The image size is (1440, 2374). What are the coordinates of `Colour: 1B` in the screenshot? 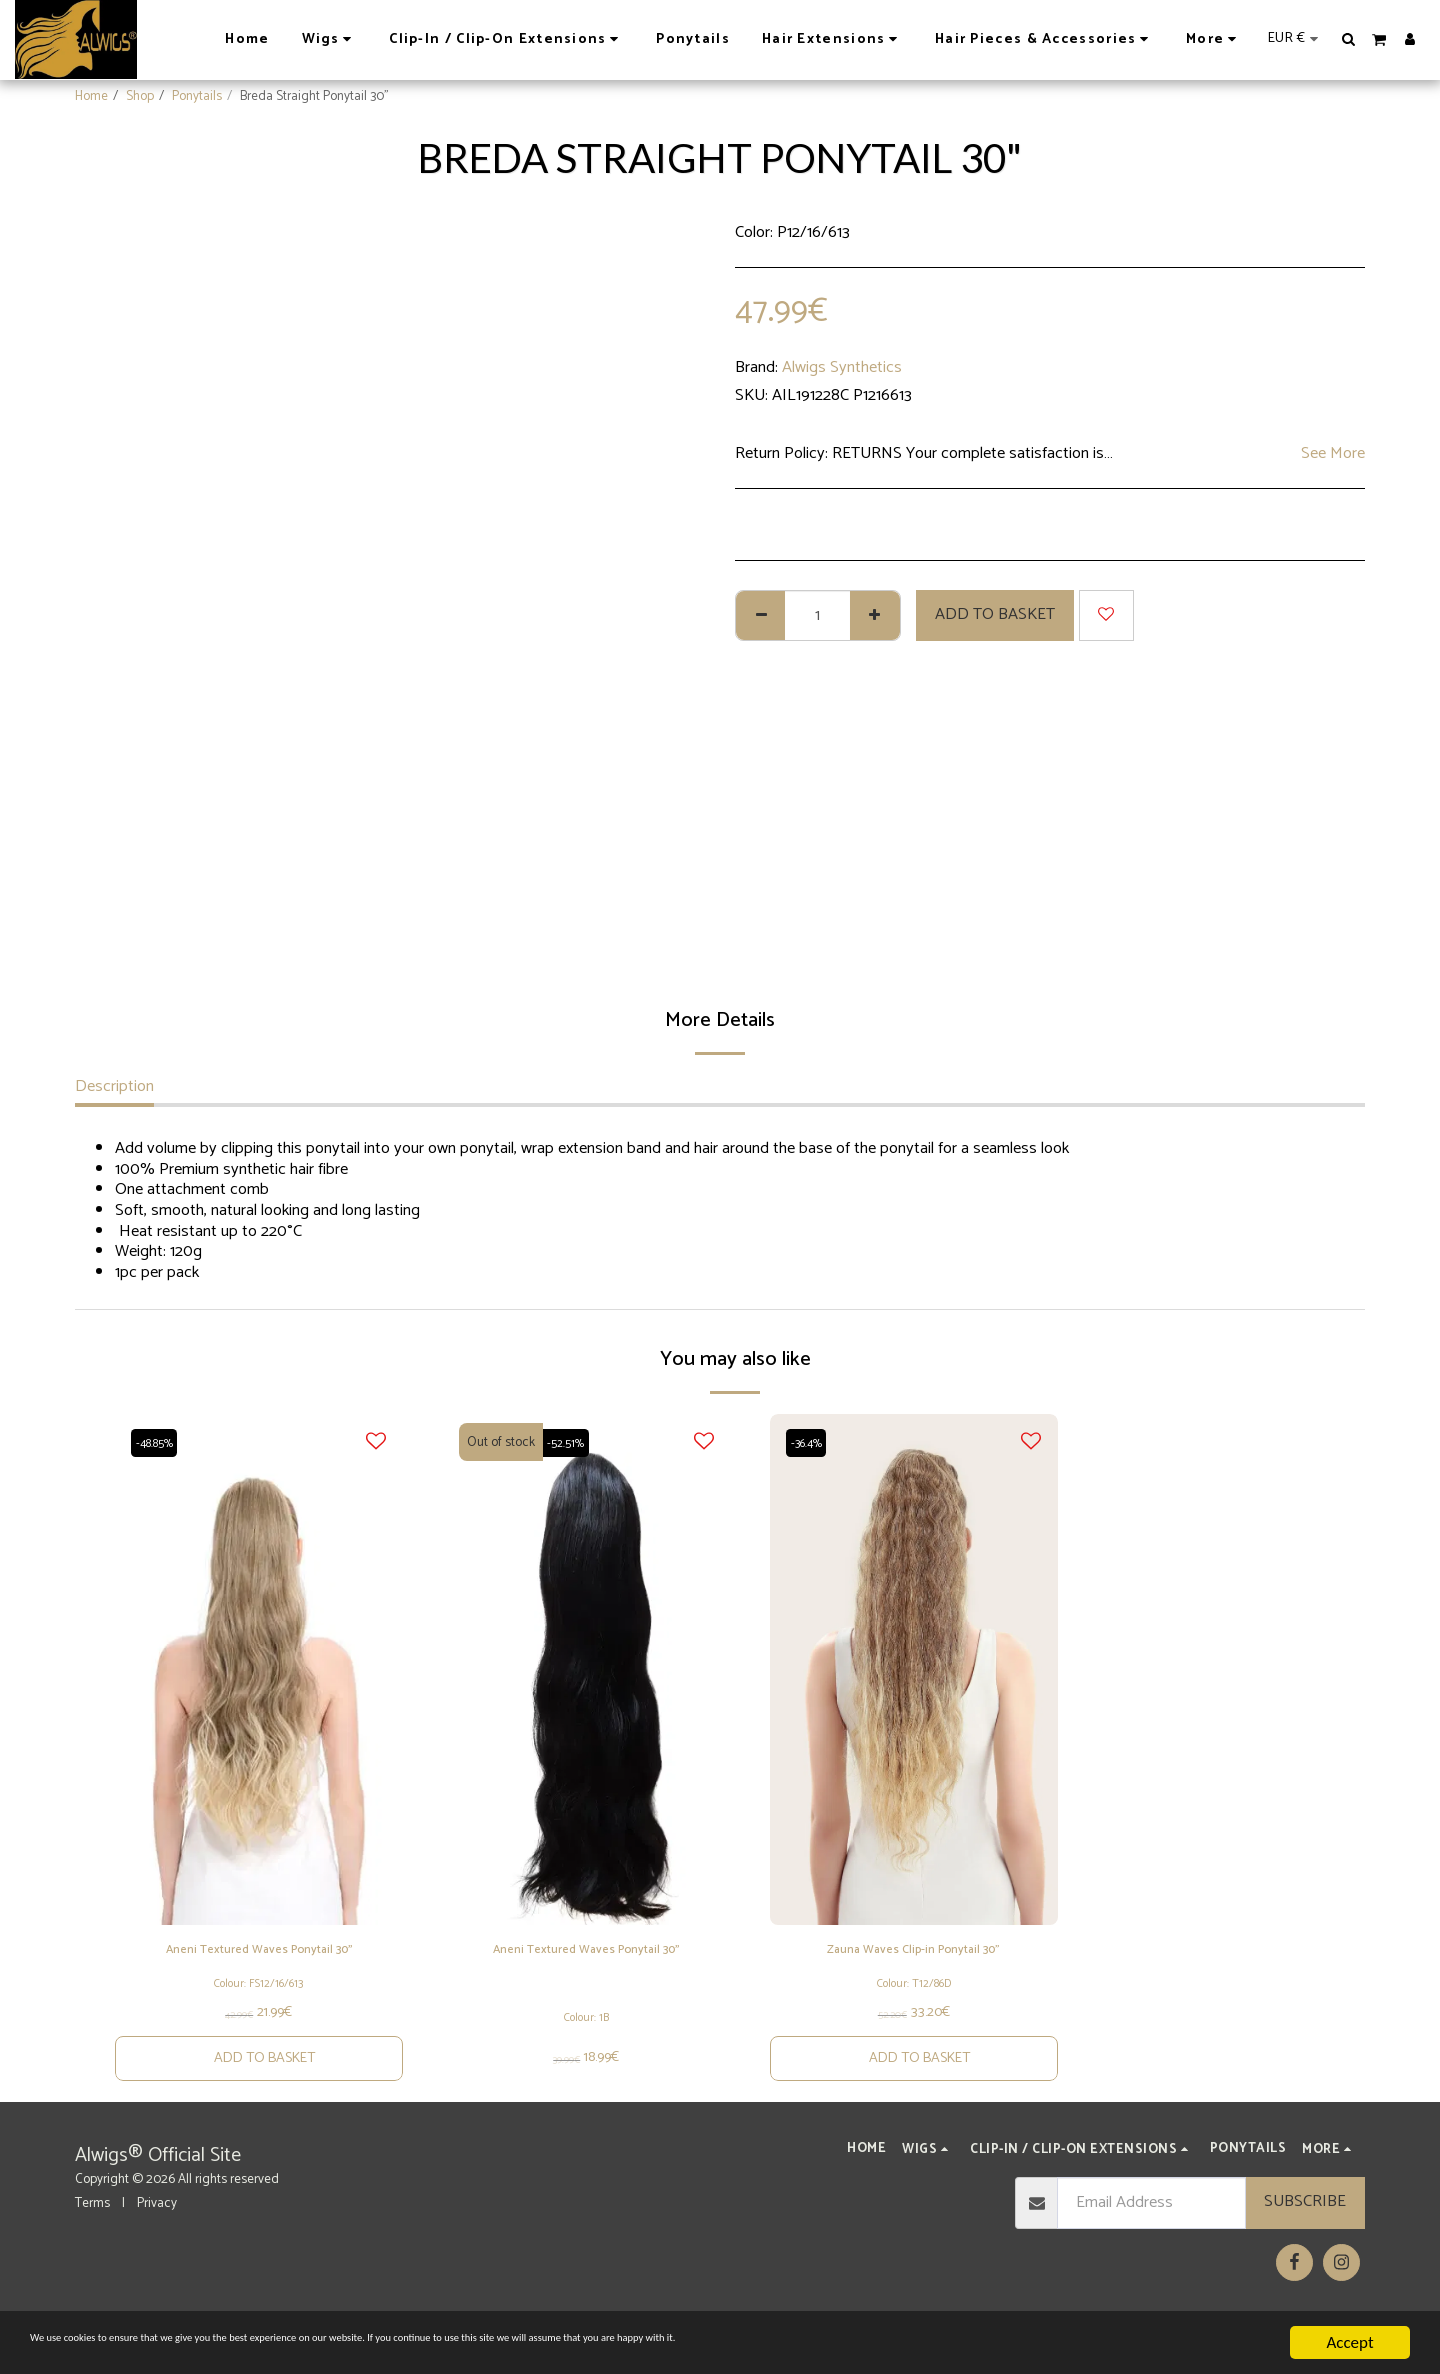 It's located at (586, 2036).